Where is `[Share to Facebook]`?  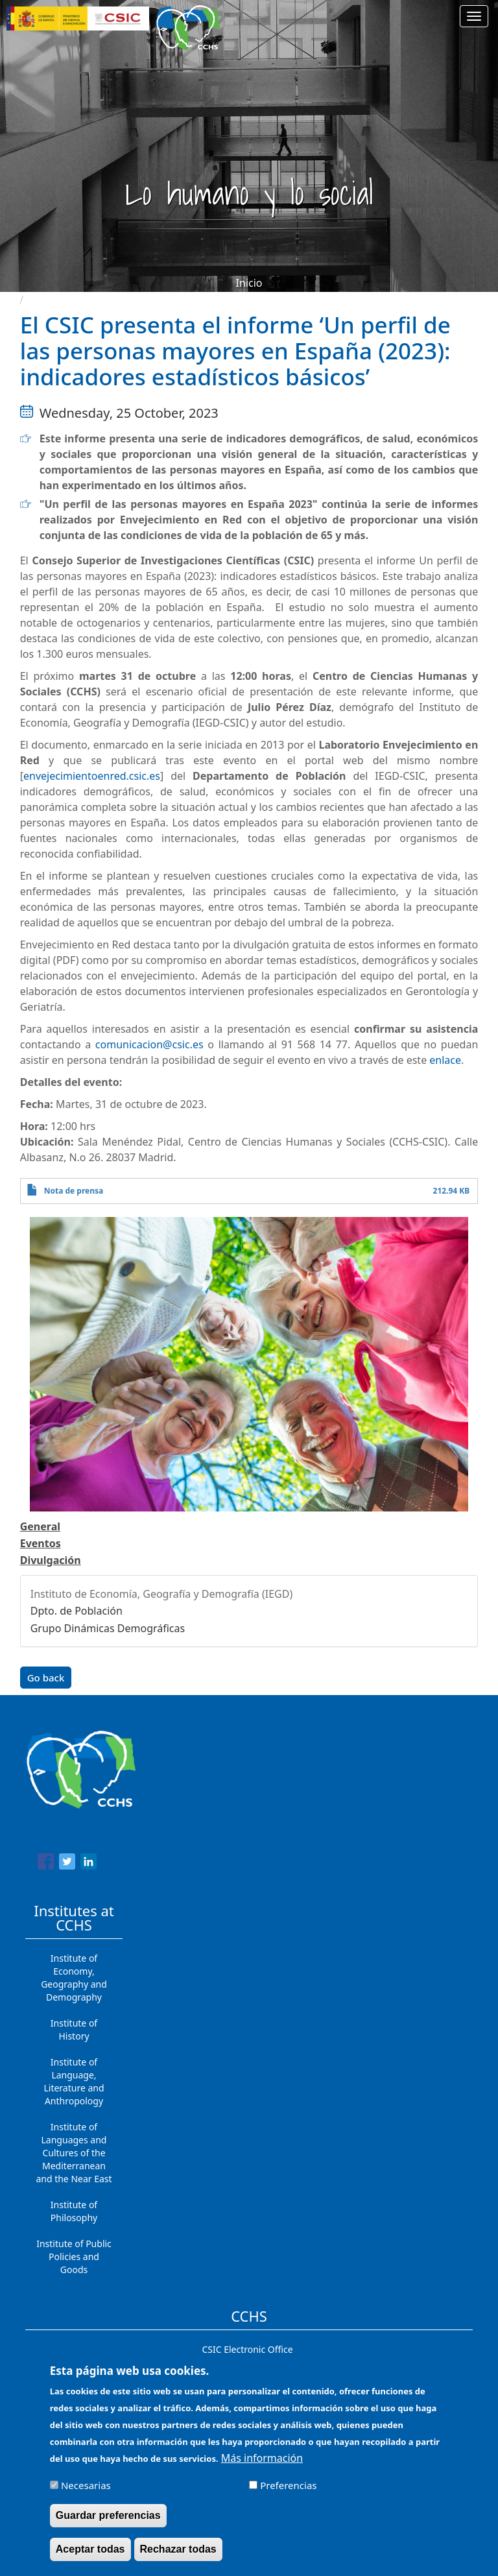 [Share to Facebook] is located at coordinates (46, 1863).